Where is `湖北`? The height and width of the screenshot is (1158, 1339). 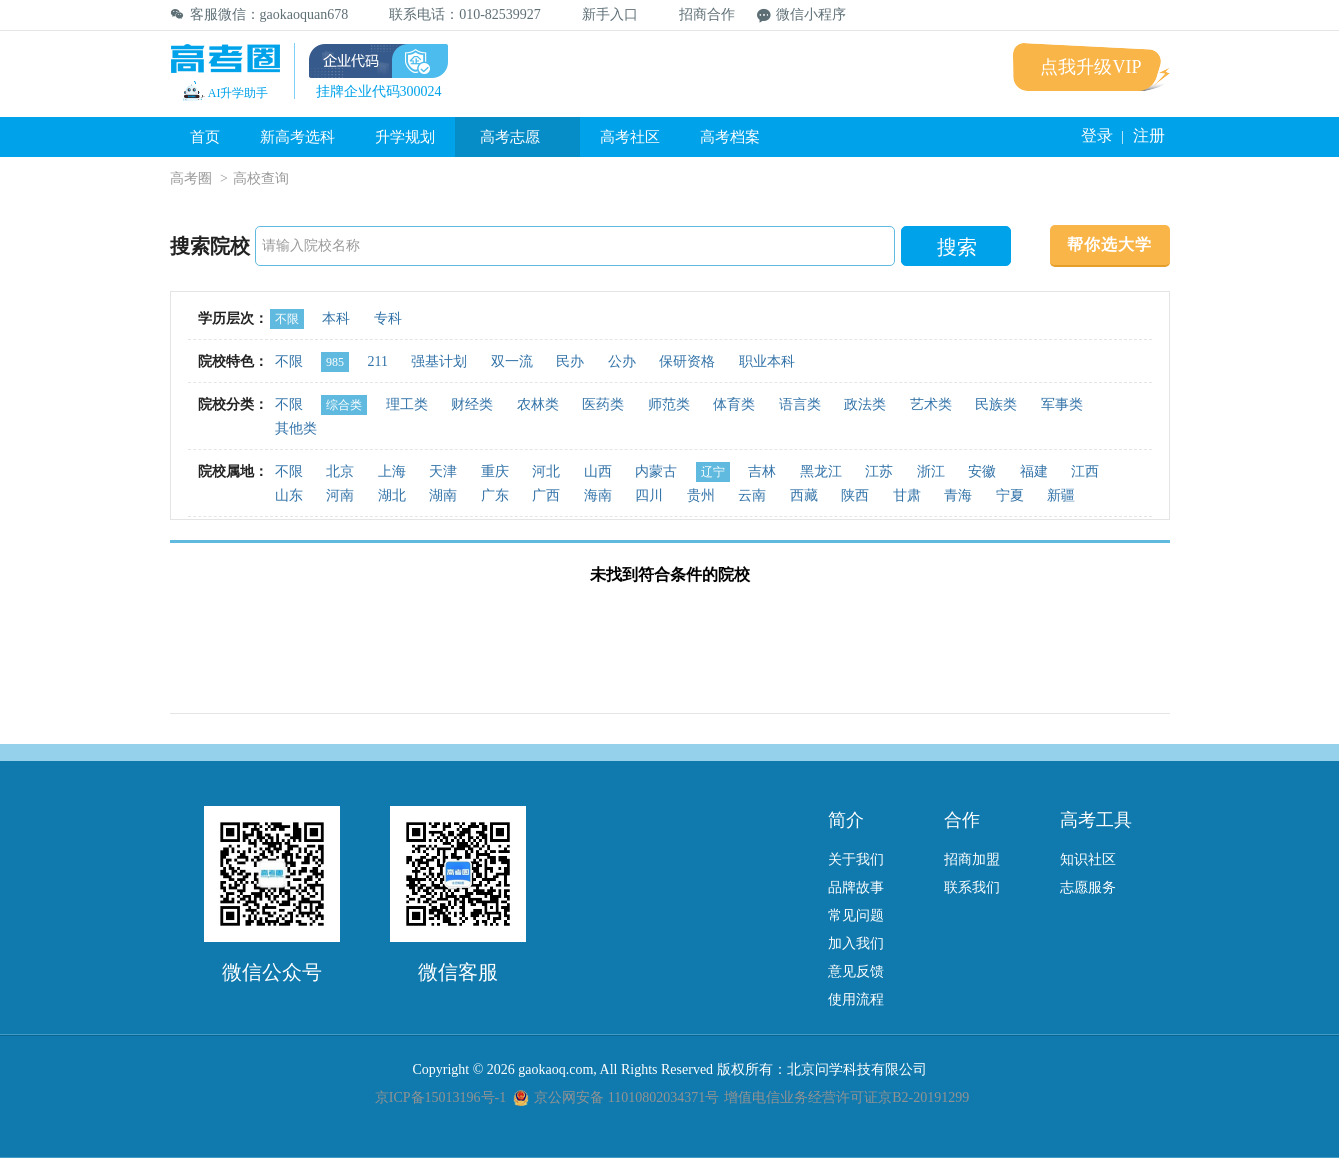
湖北 is located at coordinates (392, 495).